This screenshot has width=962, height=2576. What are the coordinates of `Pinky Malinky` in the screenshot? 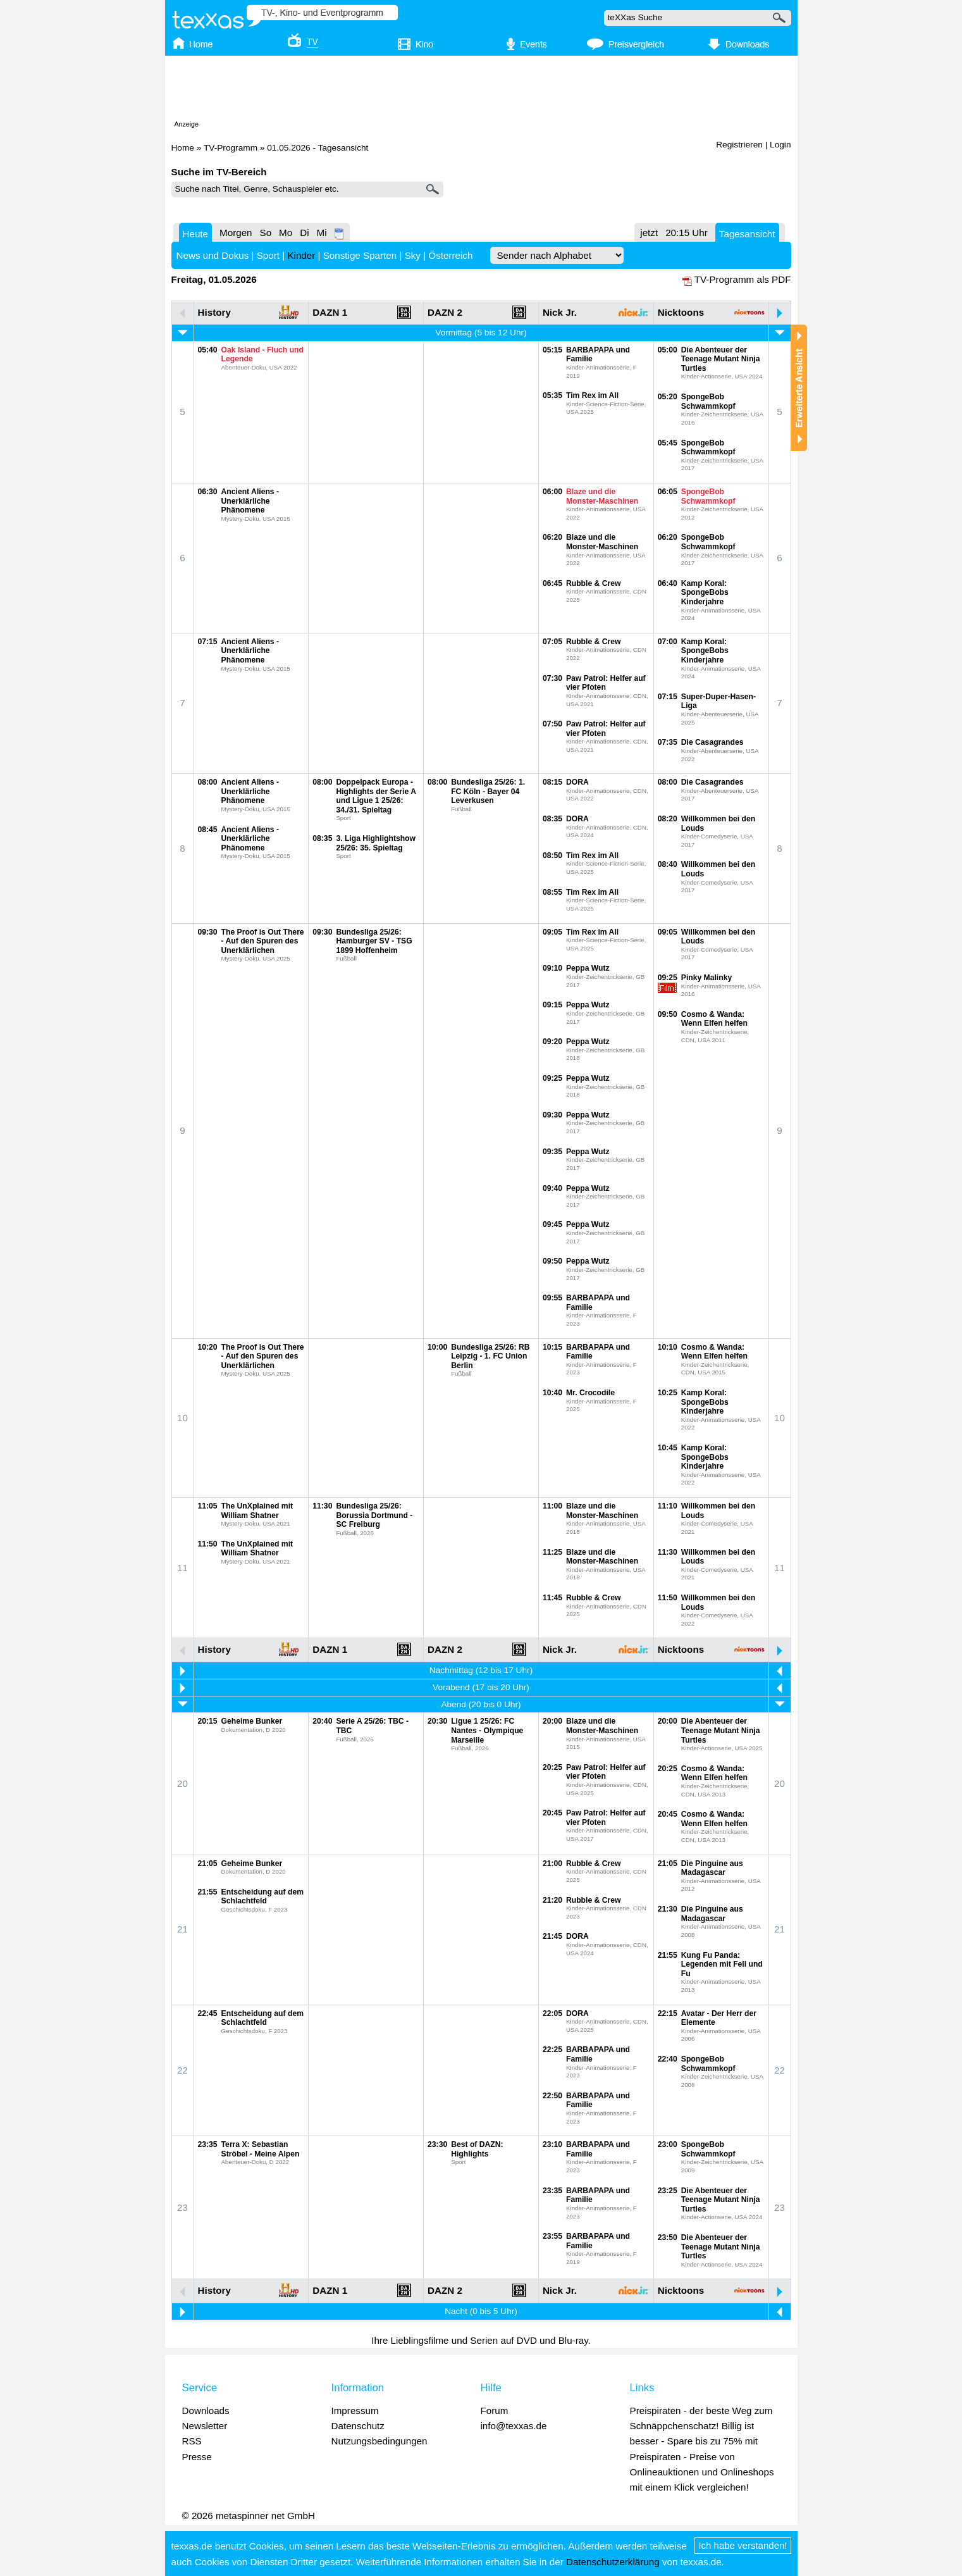 It's located at (706, 977).